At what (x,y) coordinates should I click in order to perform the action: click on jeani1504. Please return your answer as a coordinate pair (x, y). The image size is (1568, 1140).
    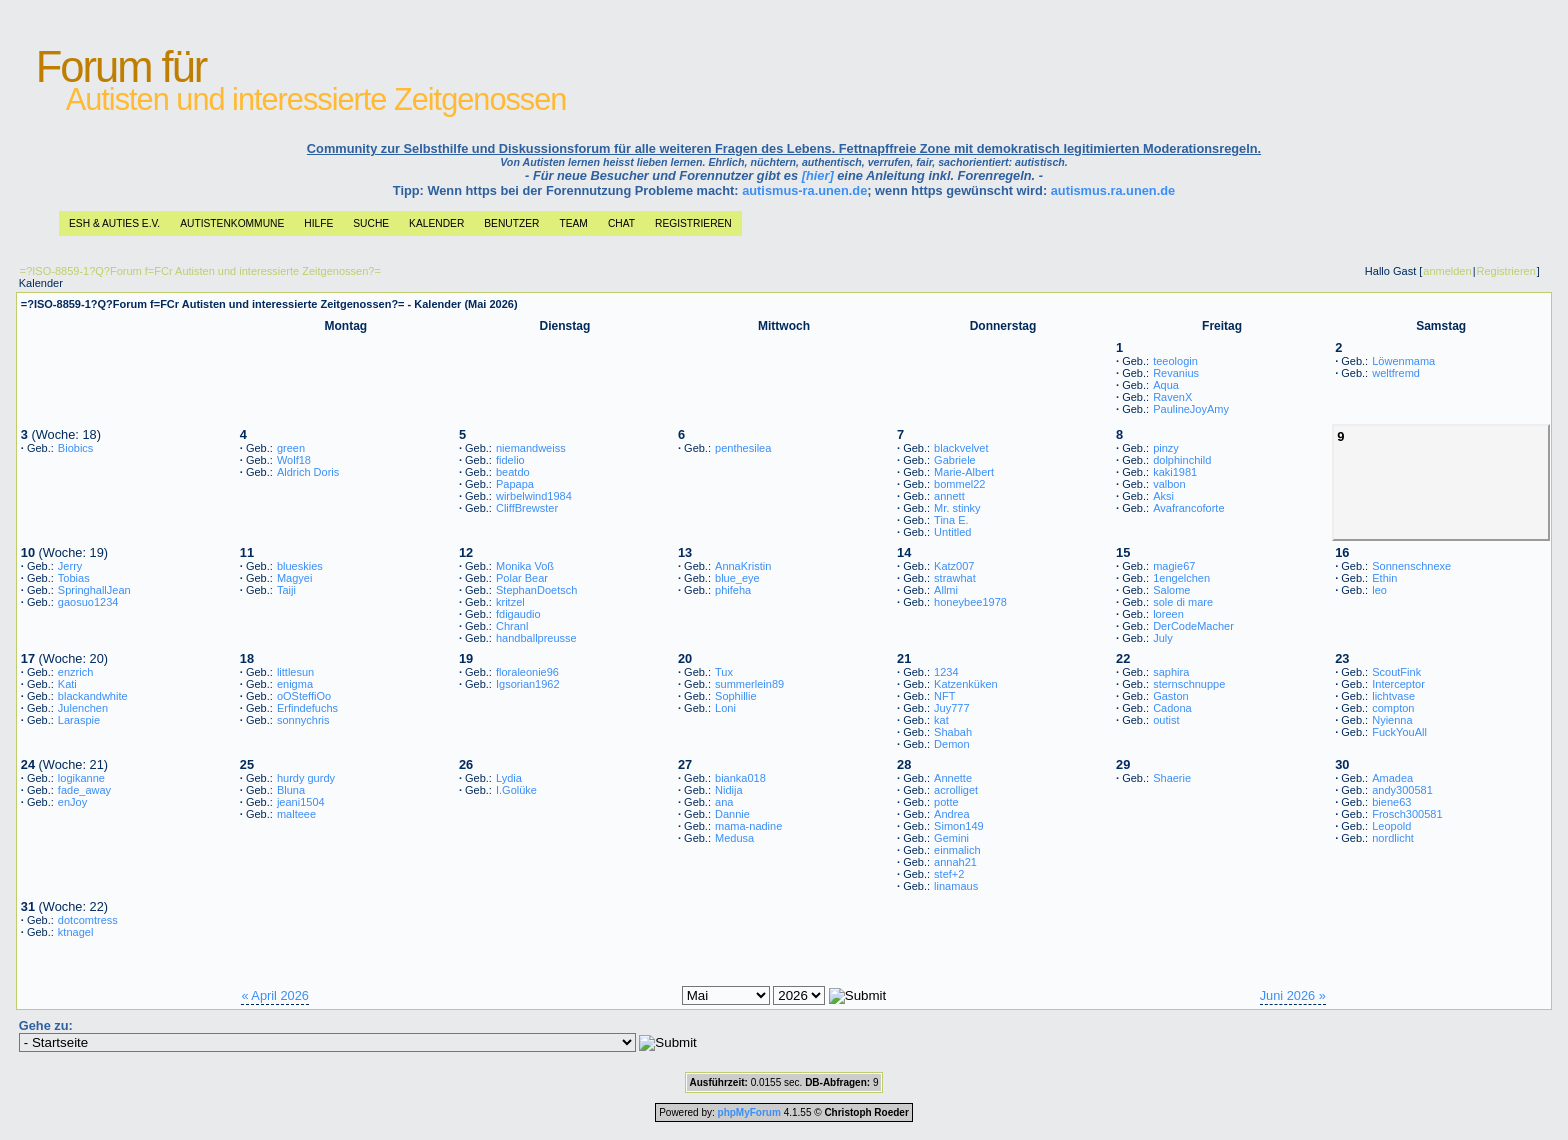
    Looking at the image, I should click on (301, 802).